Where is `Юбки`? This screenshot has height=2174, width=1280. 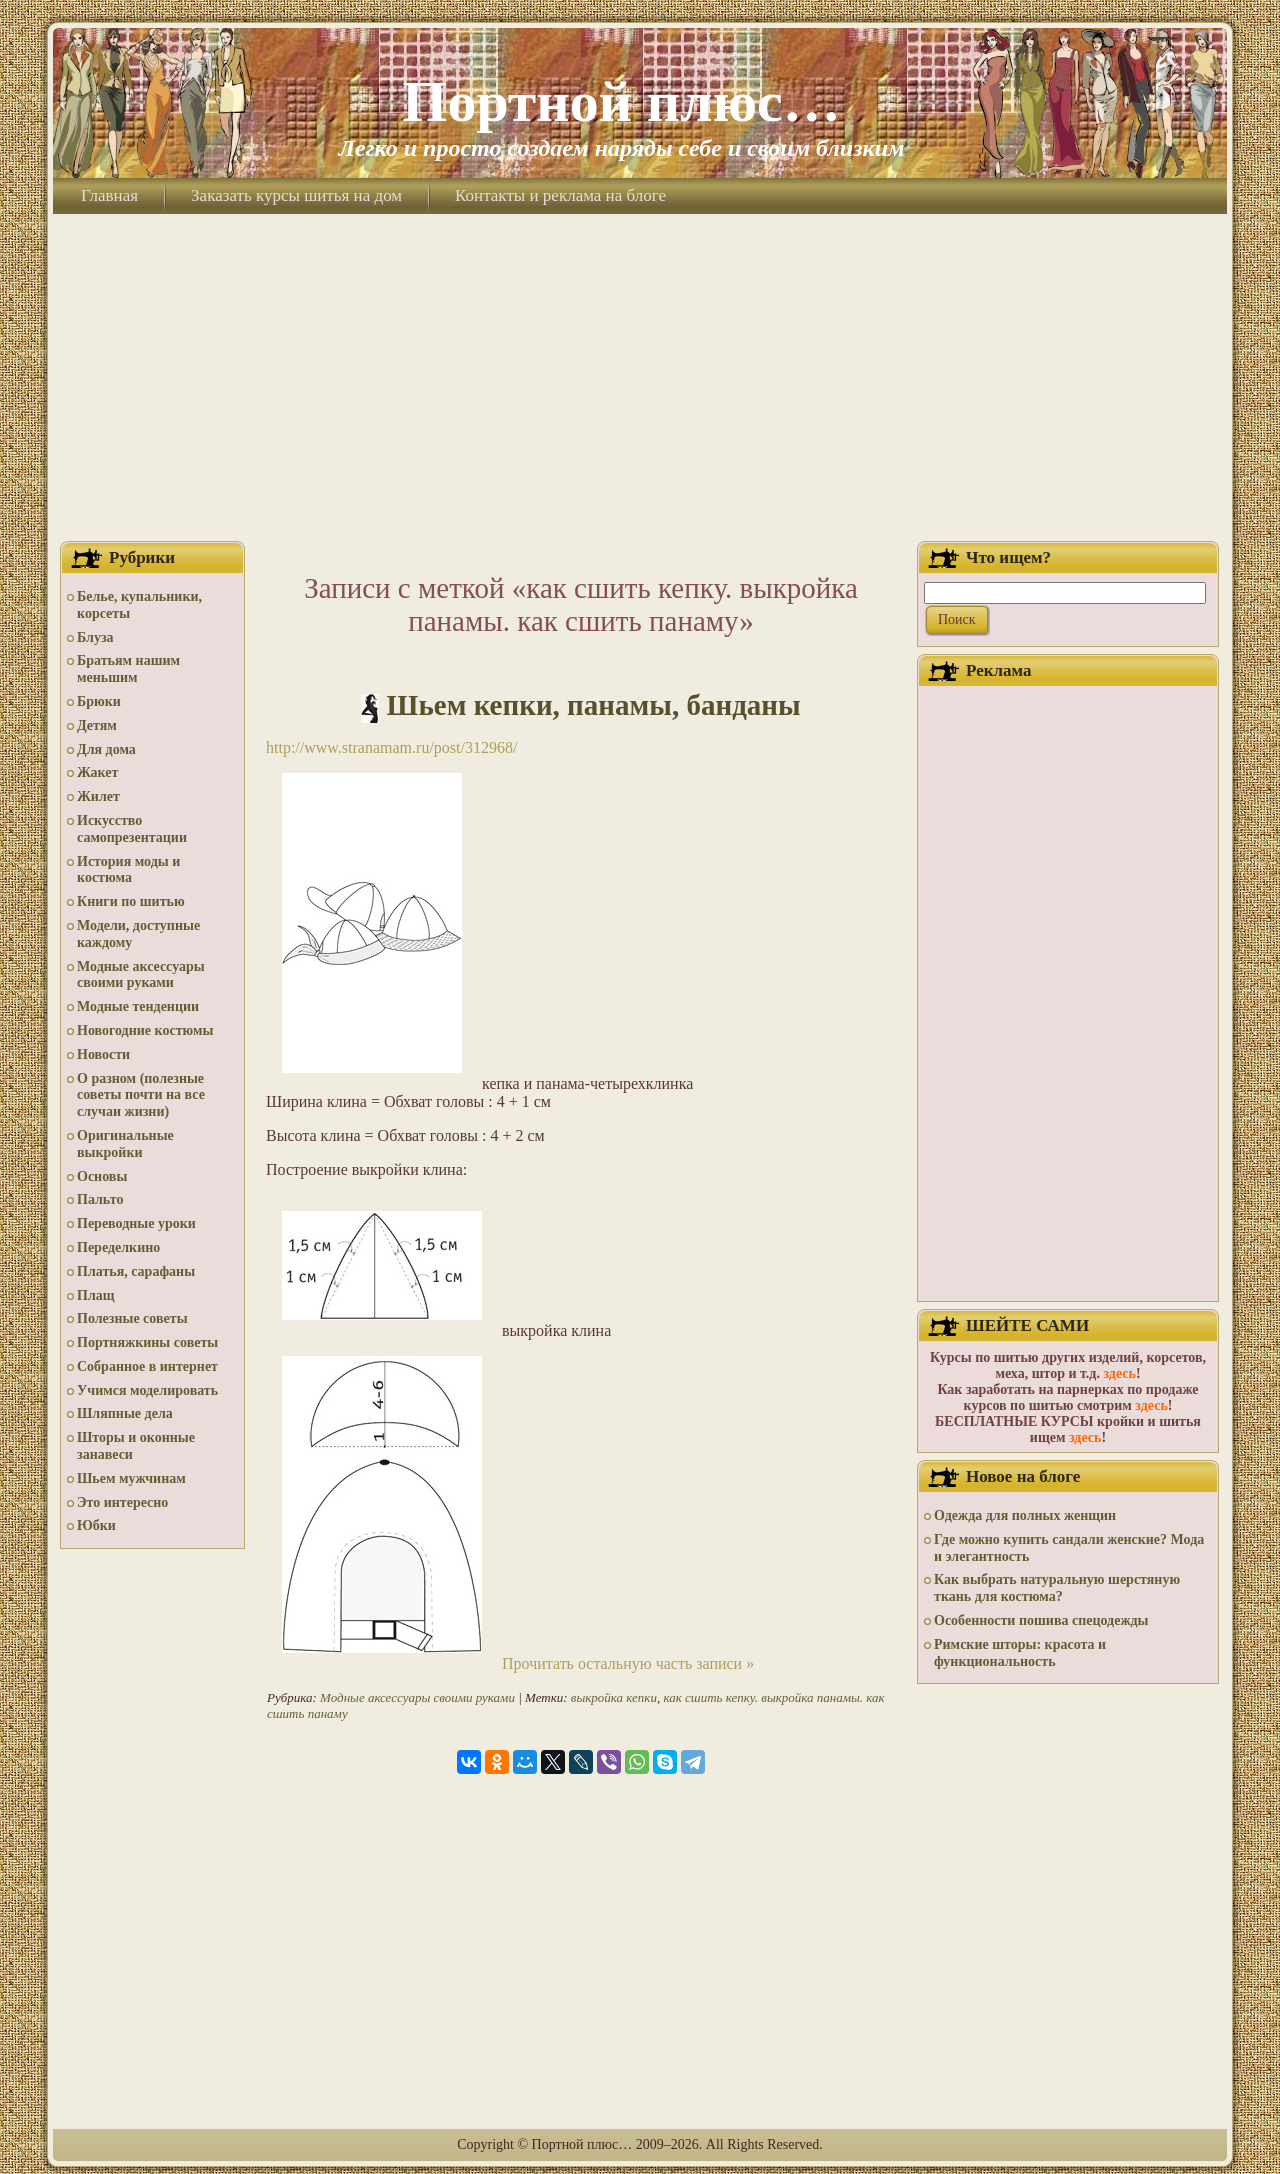 Юбки is located at coordinates (96, 1525).